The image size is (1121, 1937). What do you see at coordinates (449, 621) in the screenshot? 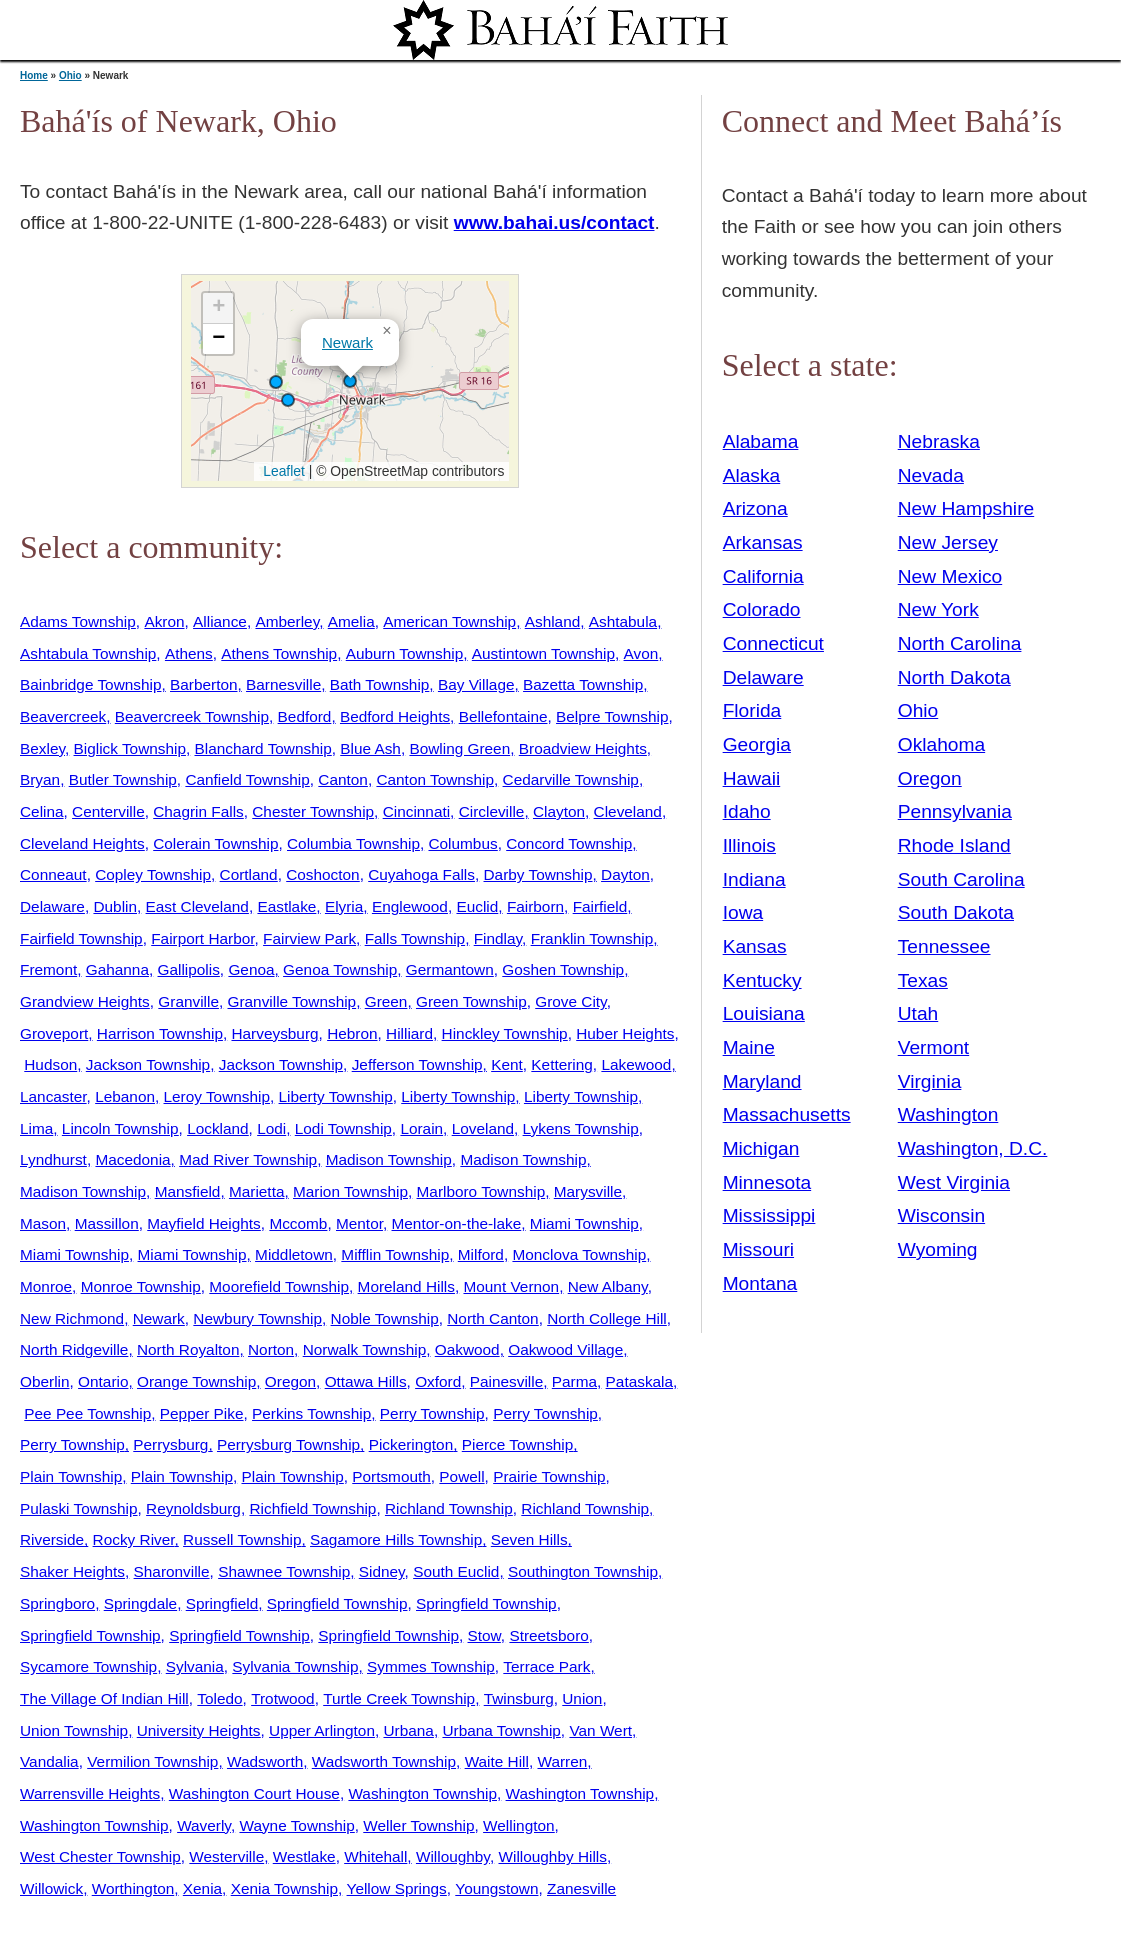
I see `American Township` at bounding box center [449, 621].